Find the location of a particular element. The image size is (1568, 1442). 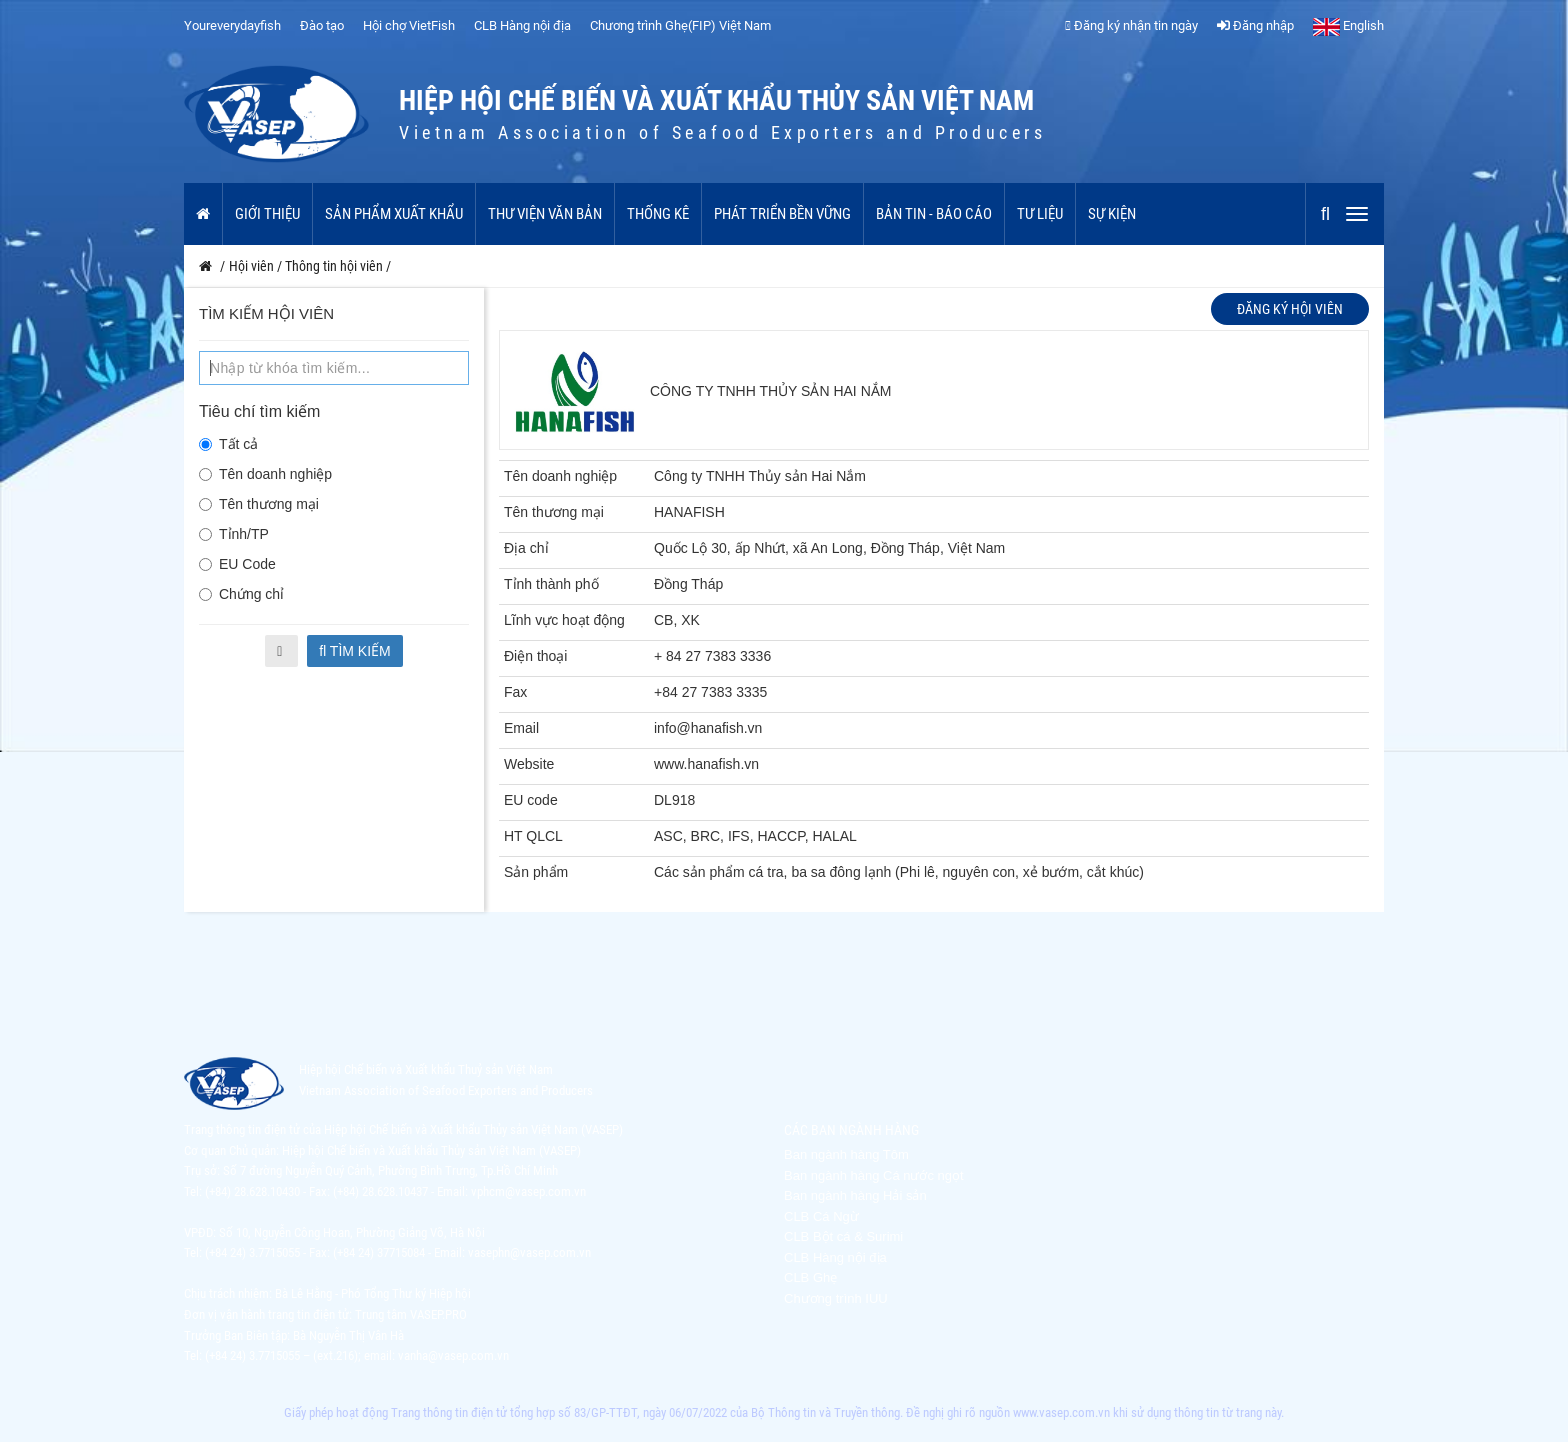

Tên thương mại is located at coordinates (259, 504).